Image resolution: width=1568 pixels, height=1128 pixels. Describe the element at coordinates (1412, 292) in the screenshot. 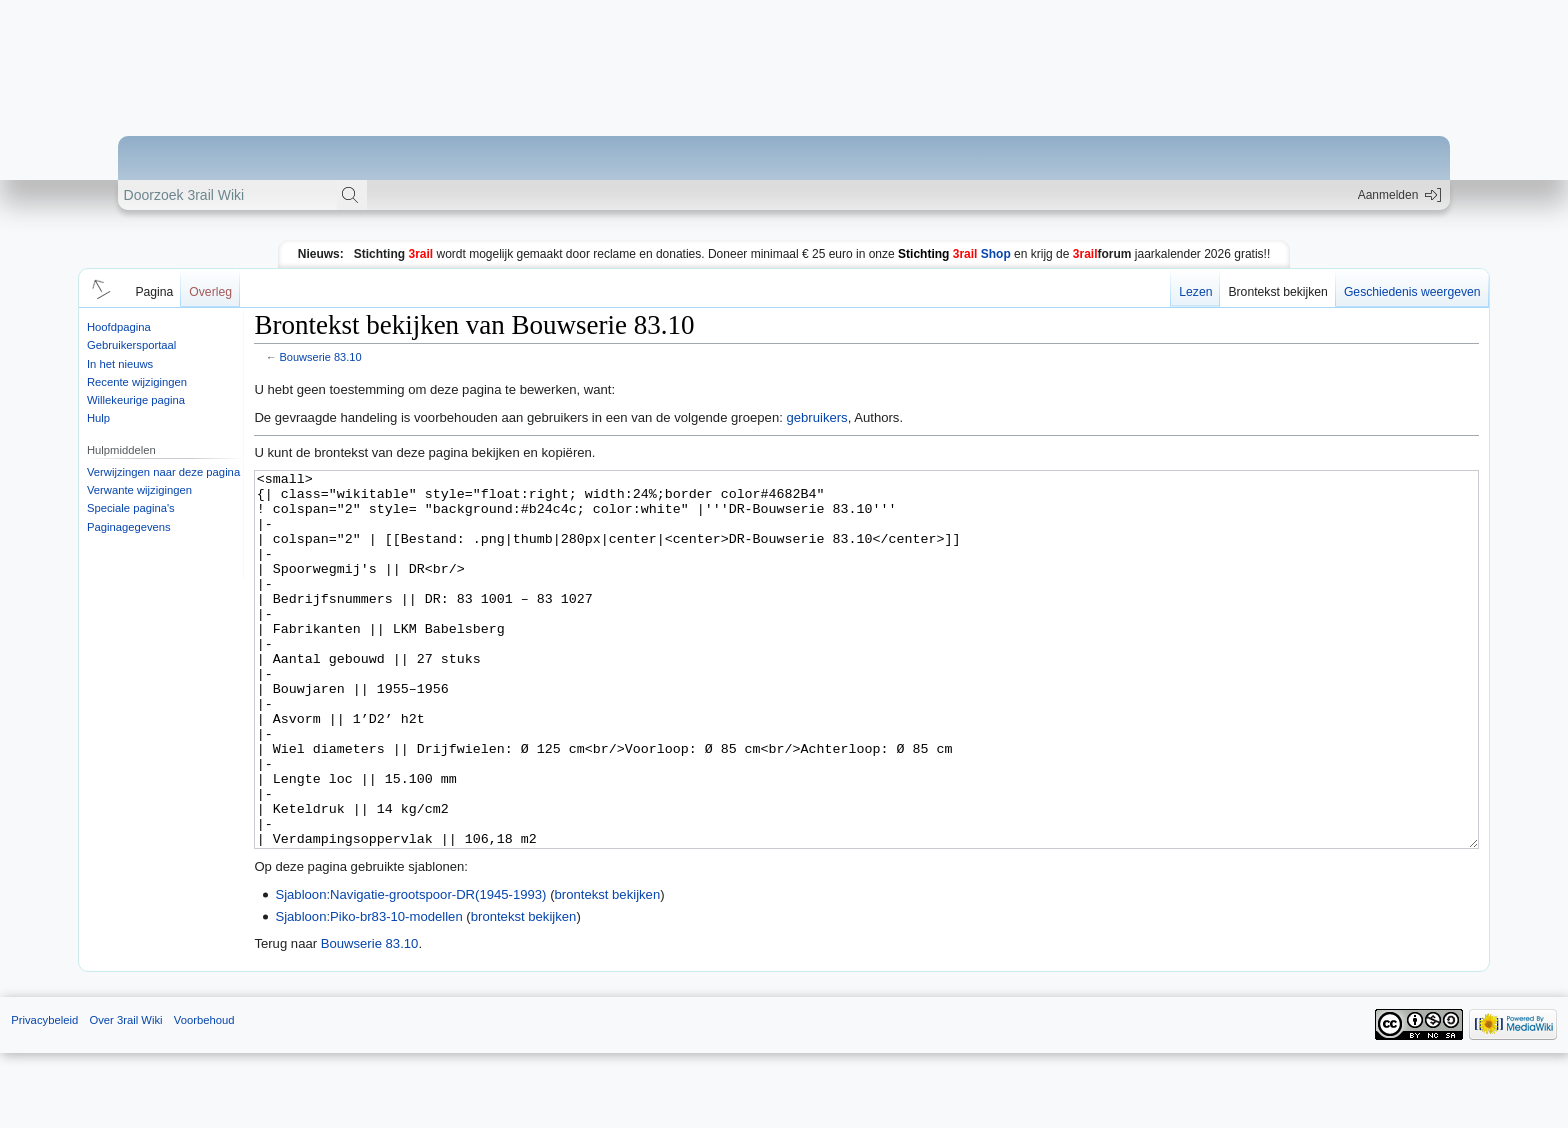

I see `Geschiedenis weergeven` at that location.